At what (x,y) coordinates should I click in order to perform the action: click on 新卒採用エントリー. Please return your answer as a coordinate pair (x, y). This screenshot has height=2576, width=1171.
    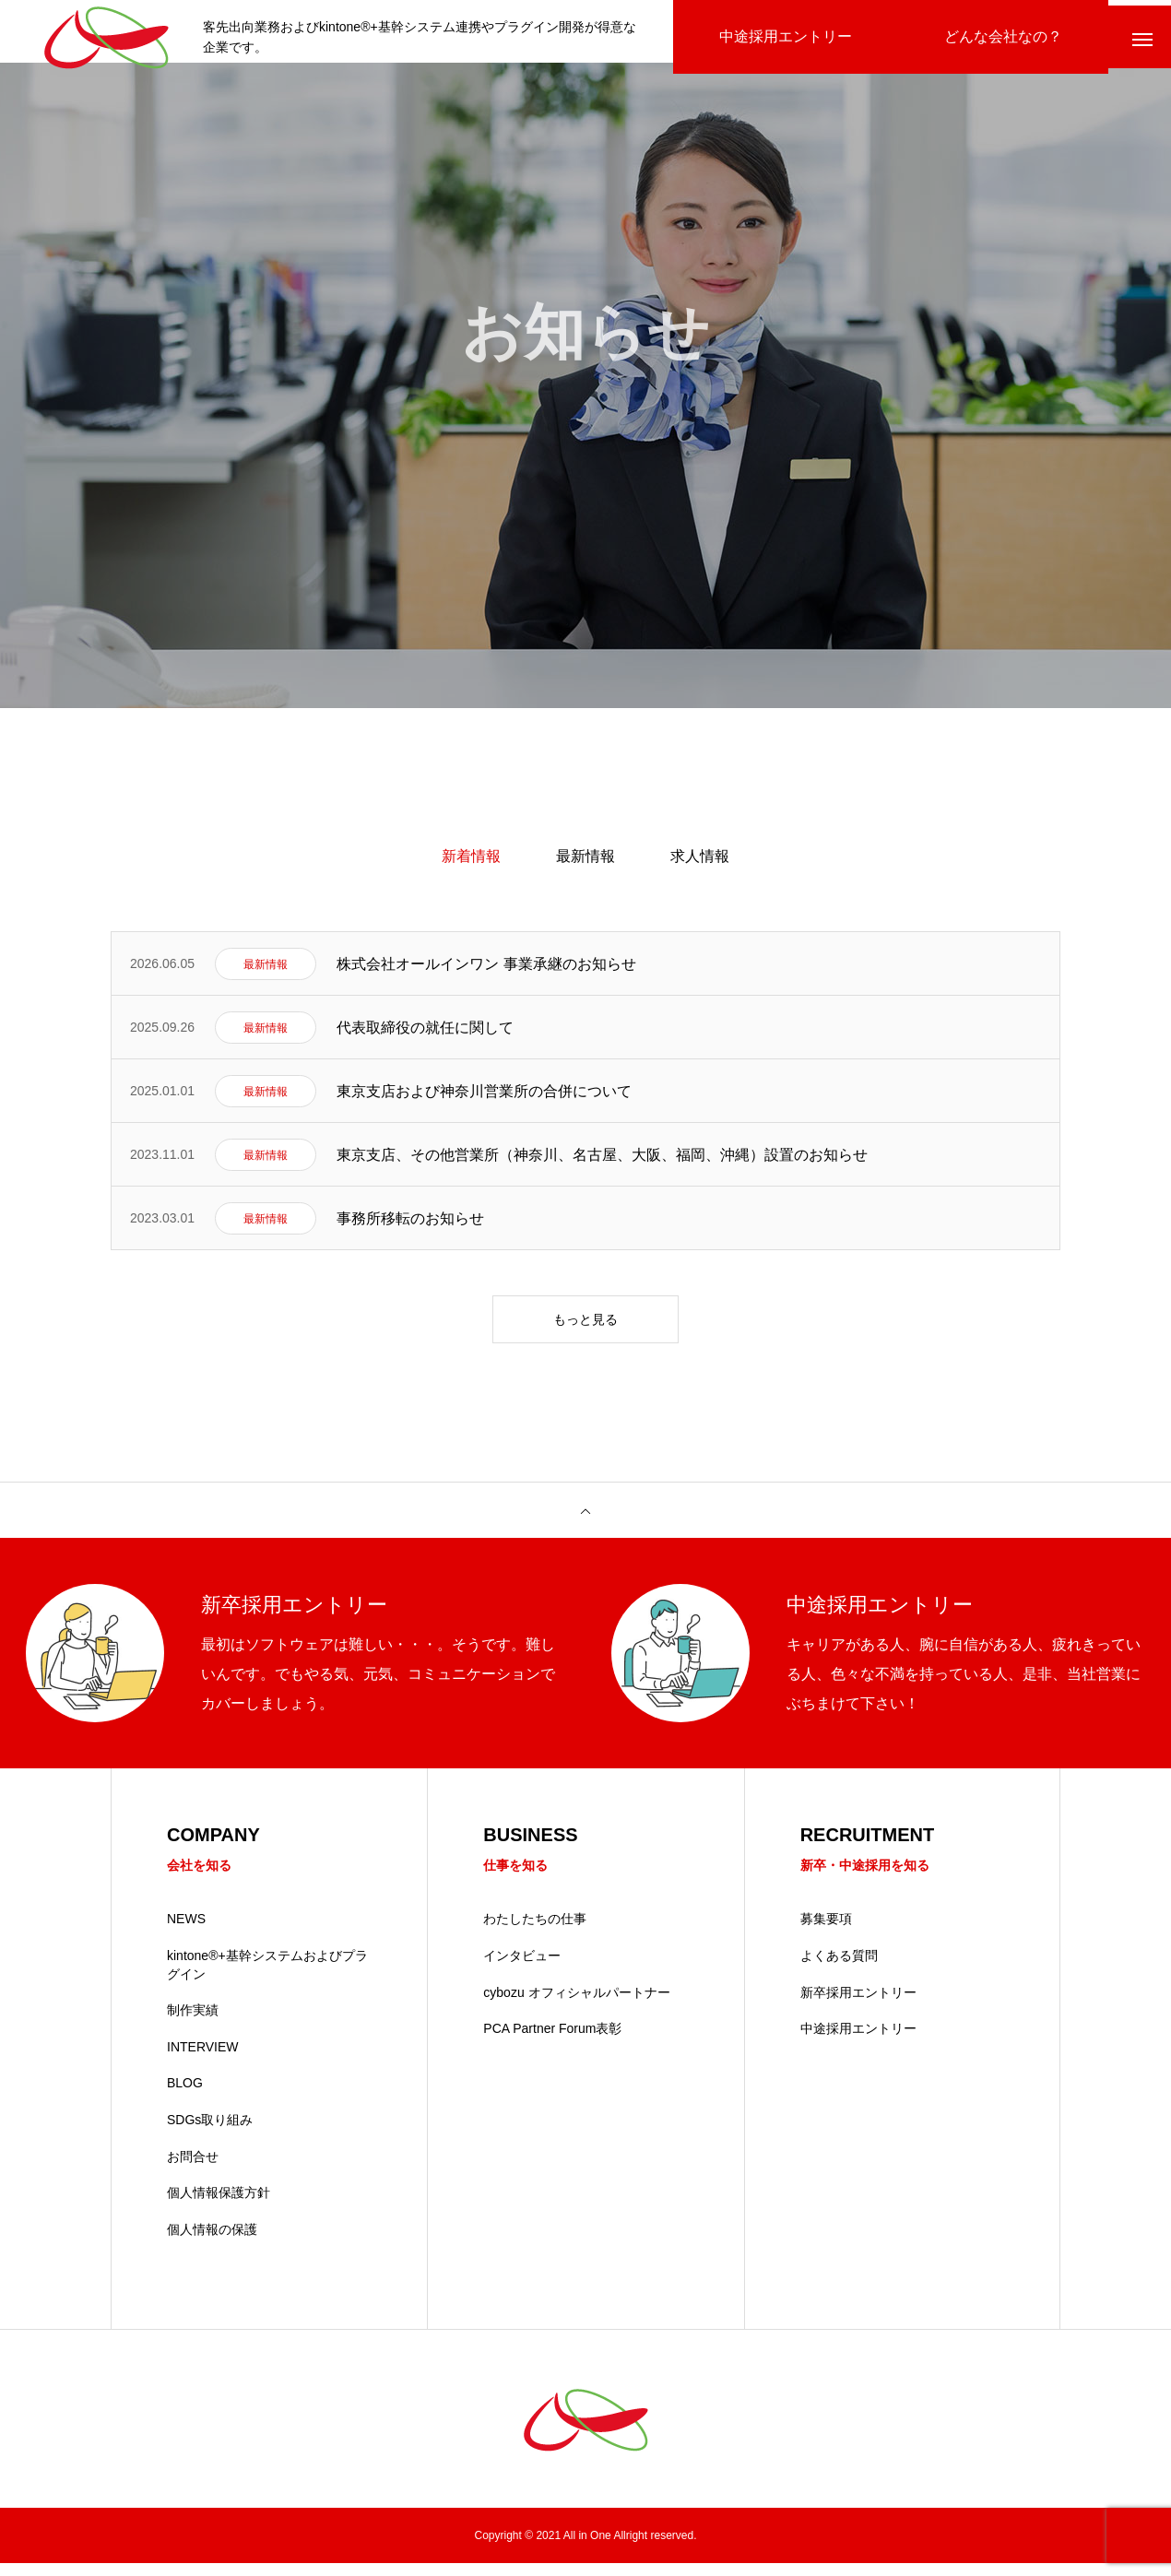
    Looking at the image, I should click on (858, 2005).